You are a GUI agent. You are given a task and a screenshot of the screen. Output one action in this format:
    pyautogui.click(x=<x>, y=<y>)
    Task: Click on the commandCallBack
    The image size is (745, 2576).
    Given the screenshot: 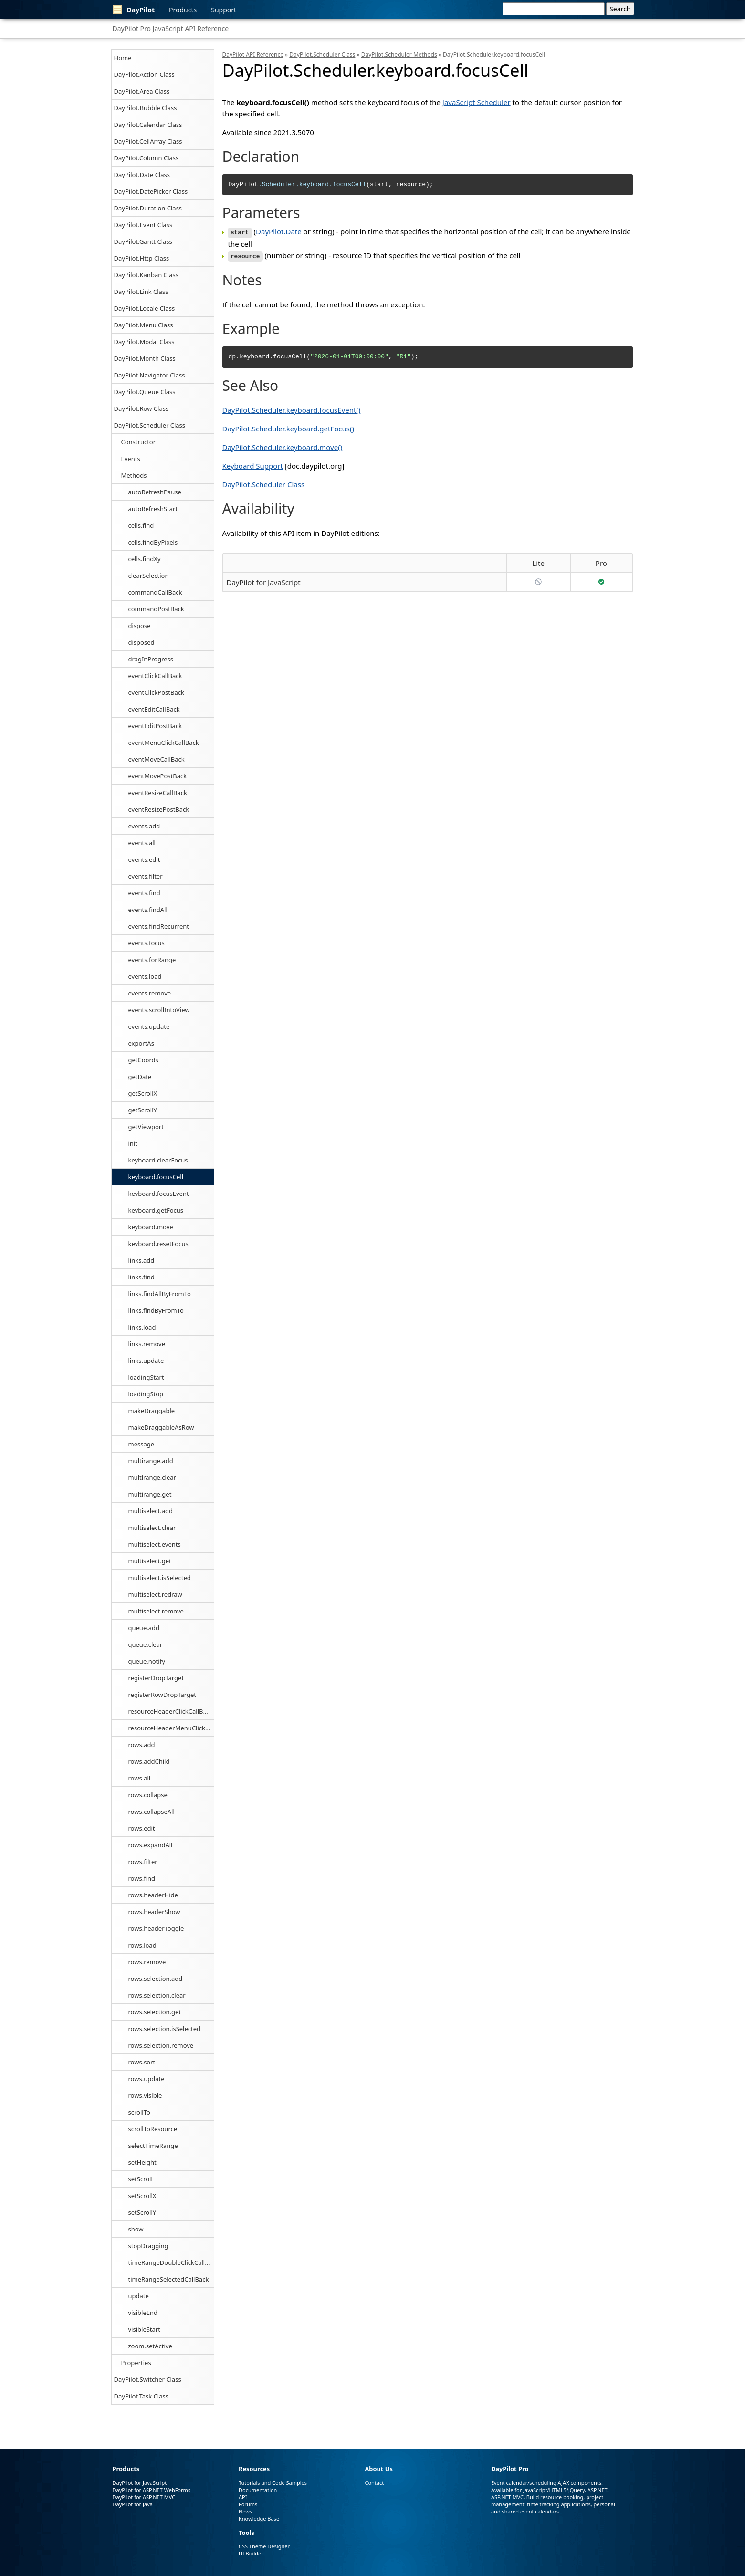 What is the action you would take?
    pyautogui.click(x=155, y=592)
    